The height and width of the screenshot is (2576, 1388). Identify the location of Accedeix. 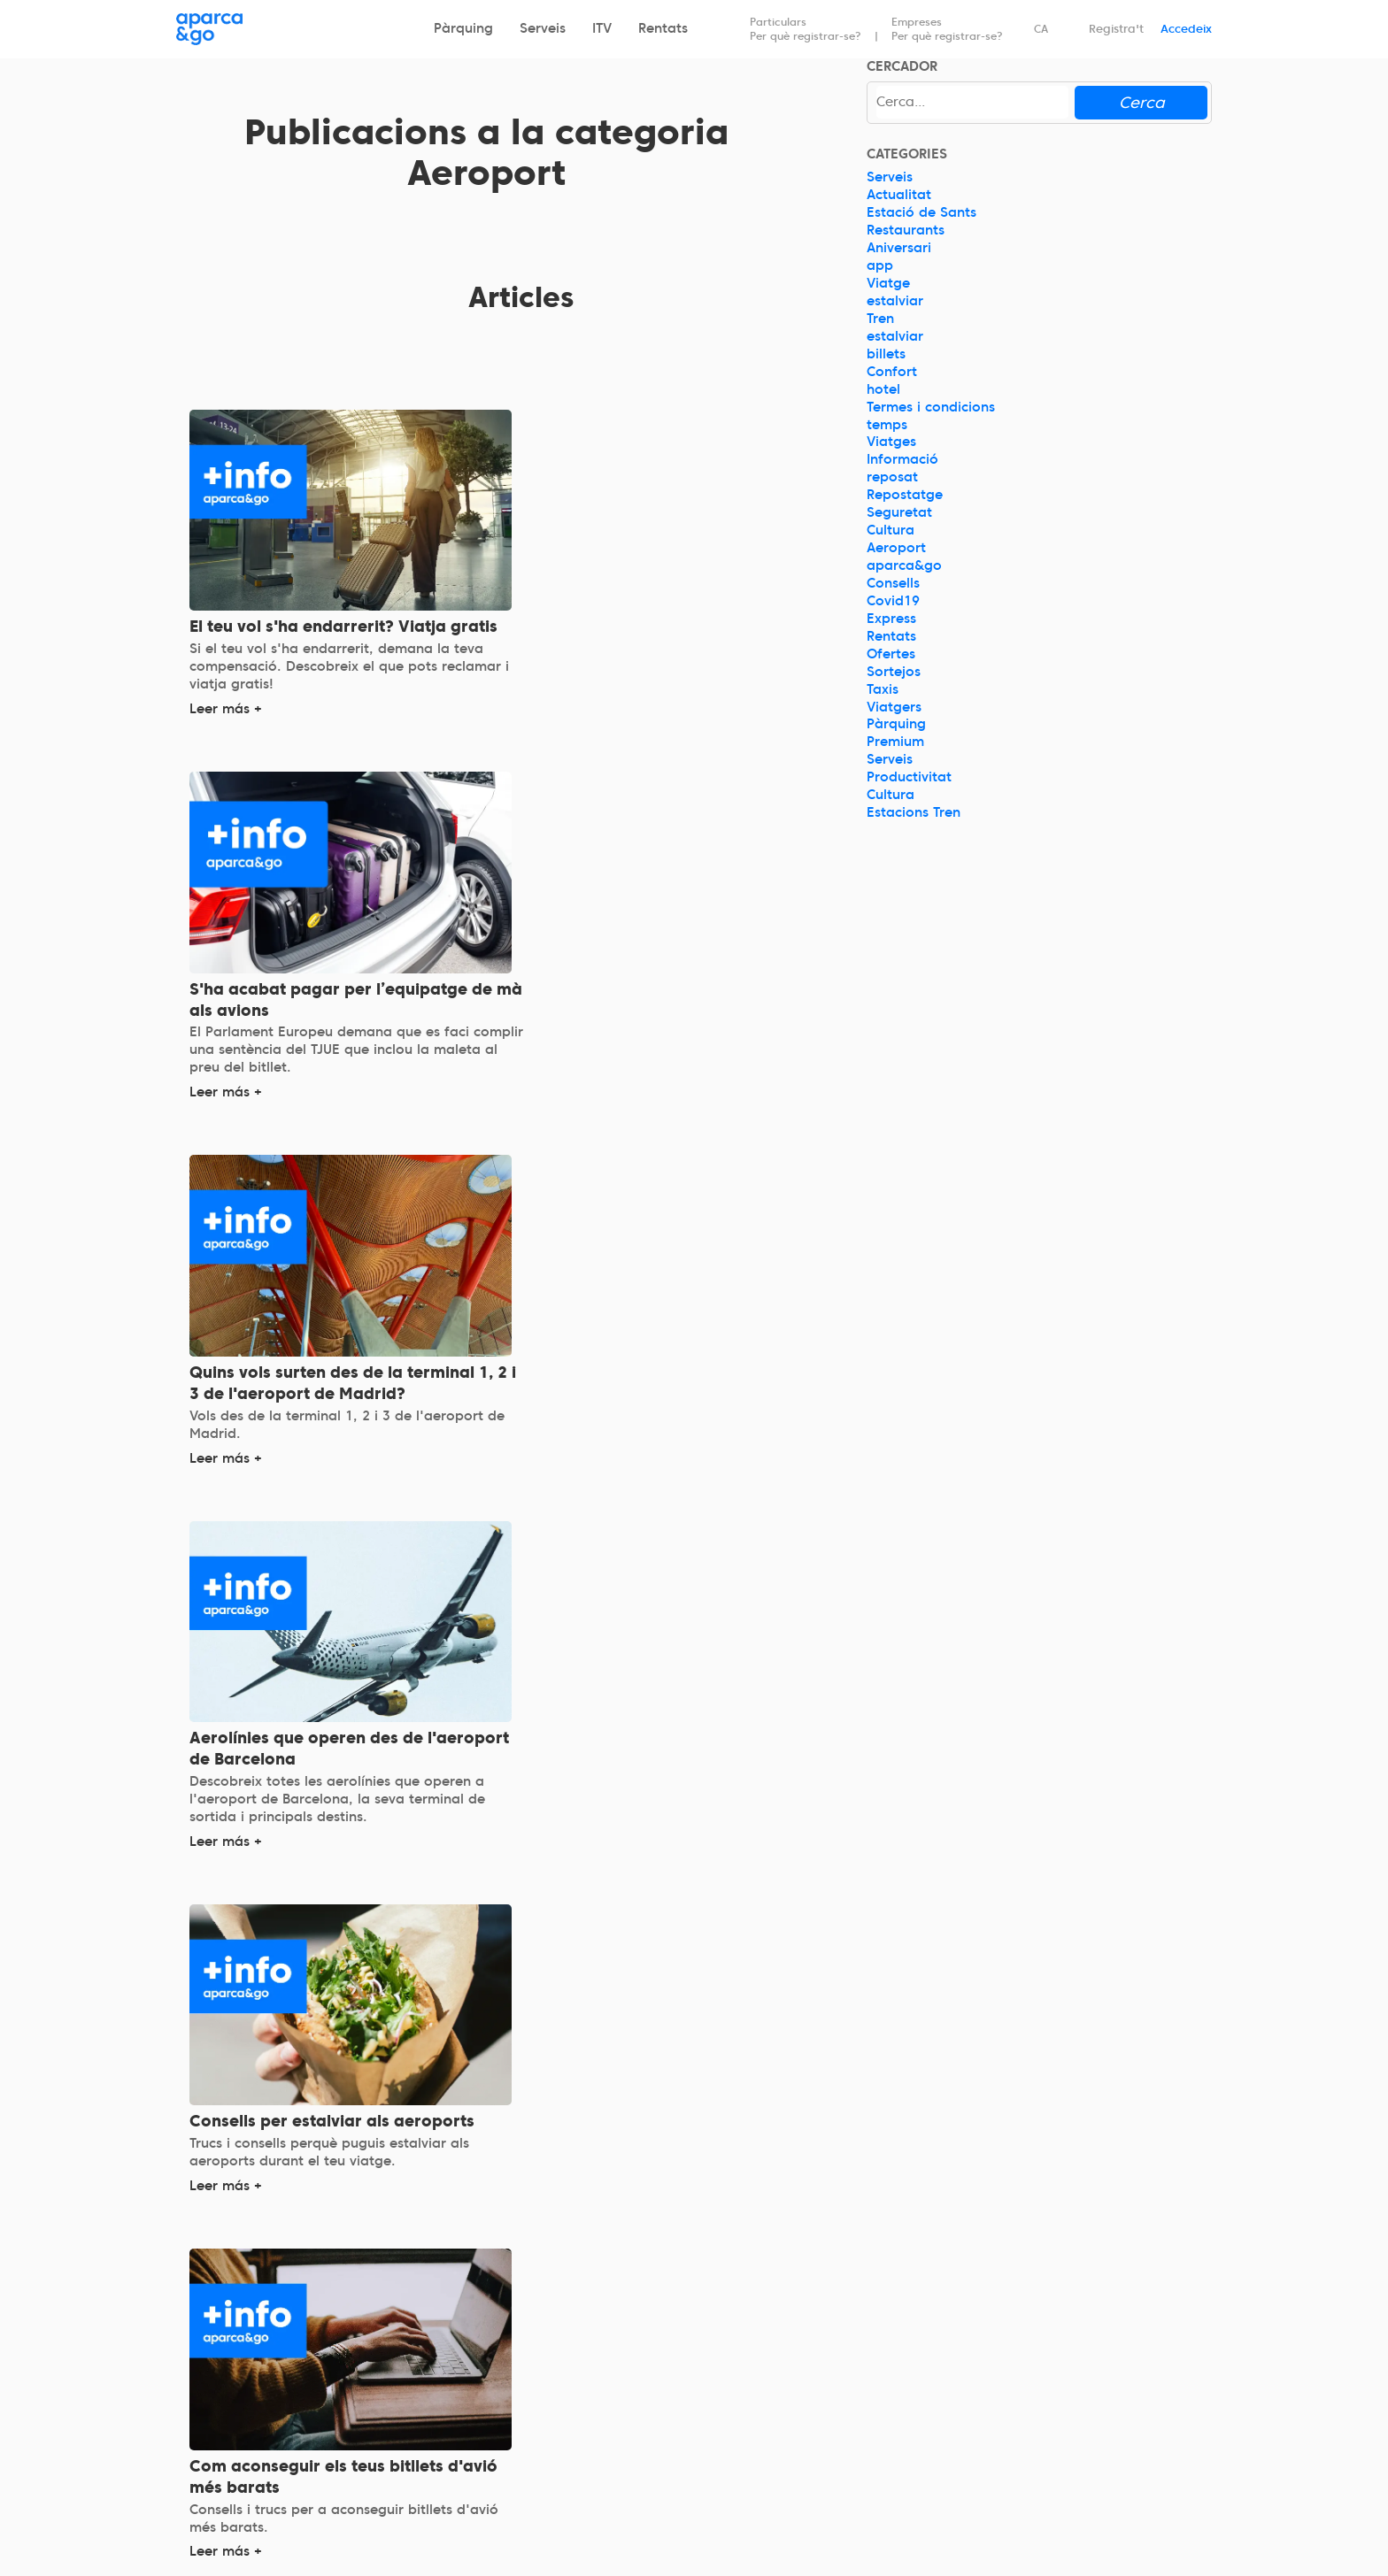
(1186, 28).